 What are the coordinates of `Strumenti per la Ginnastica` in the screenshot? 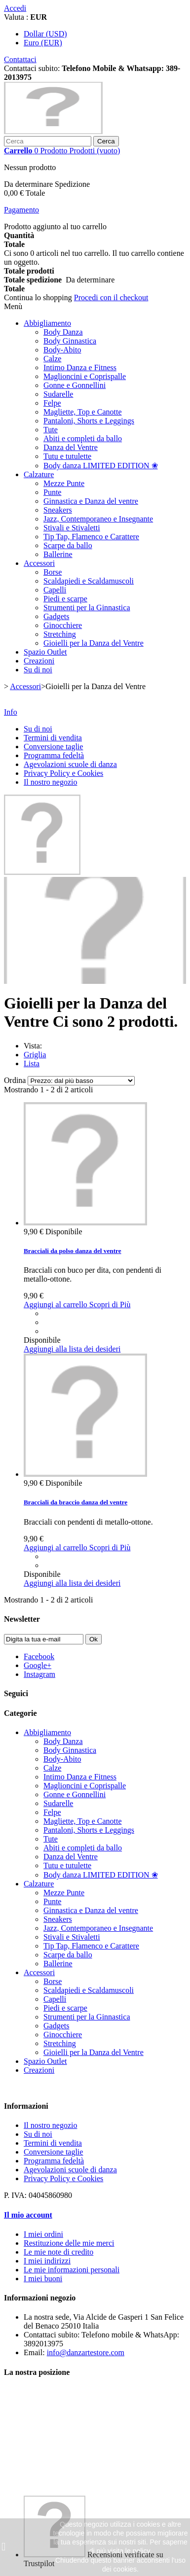 It's located at (86, 607).